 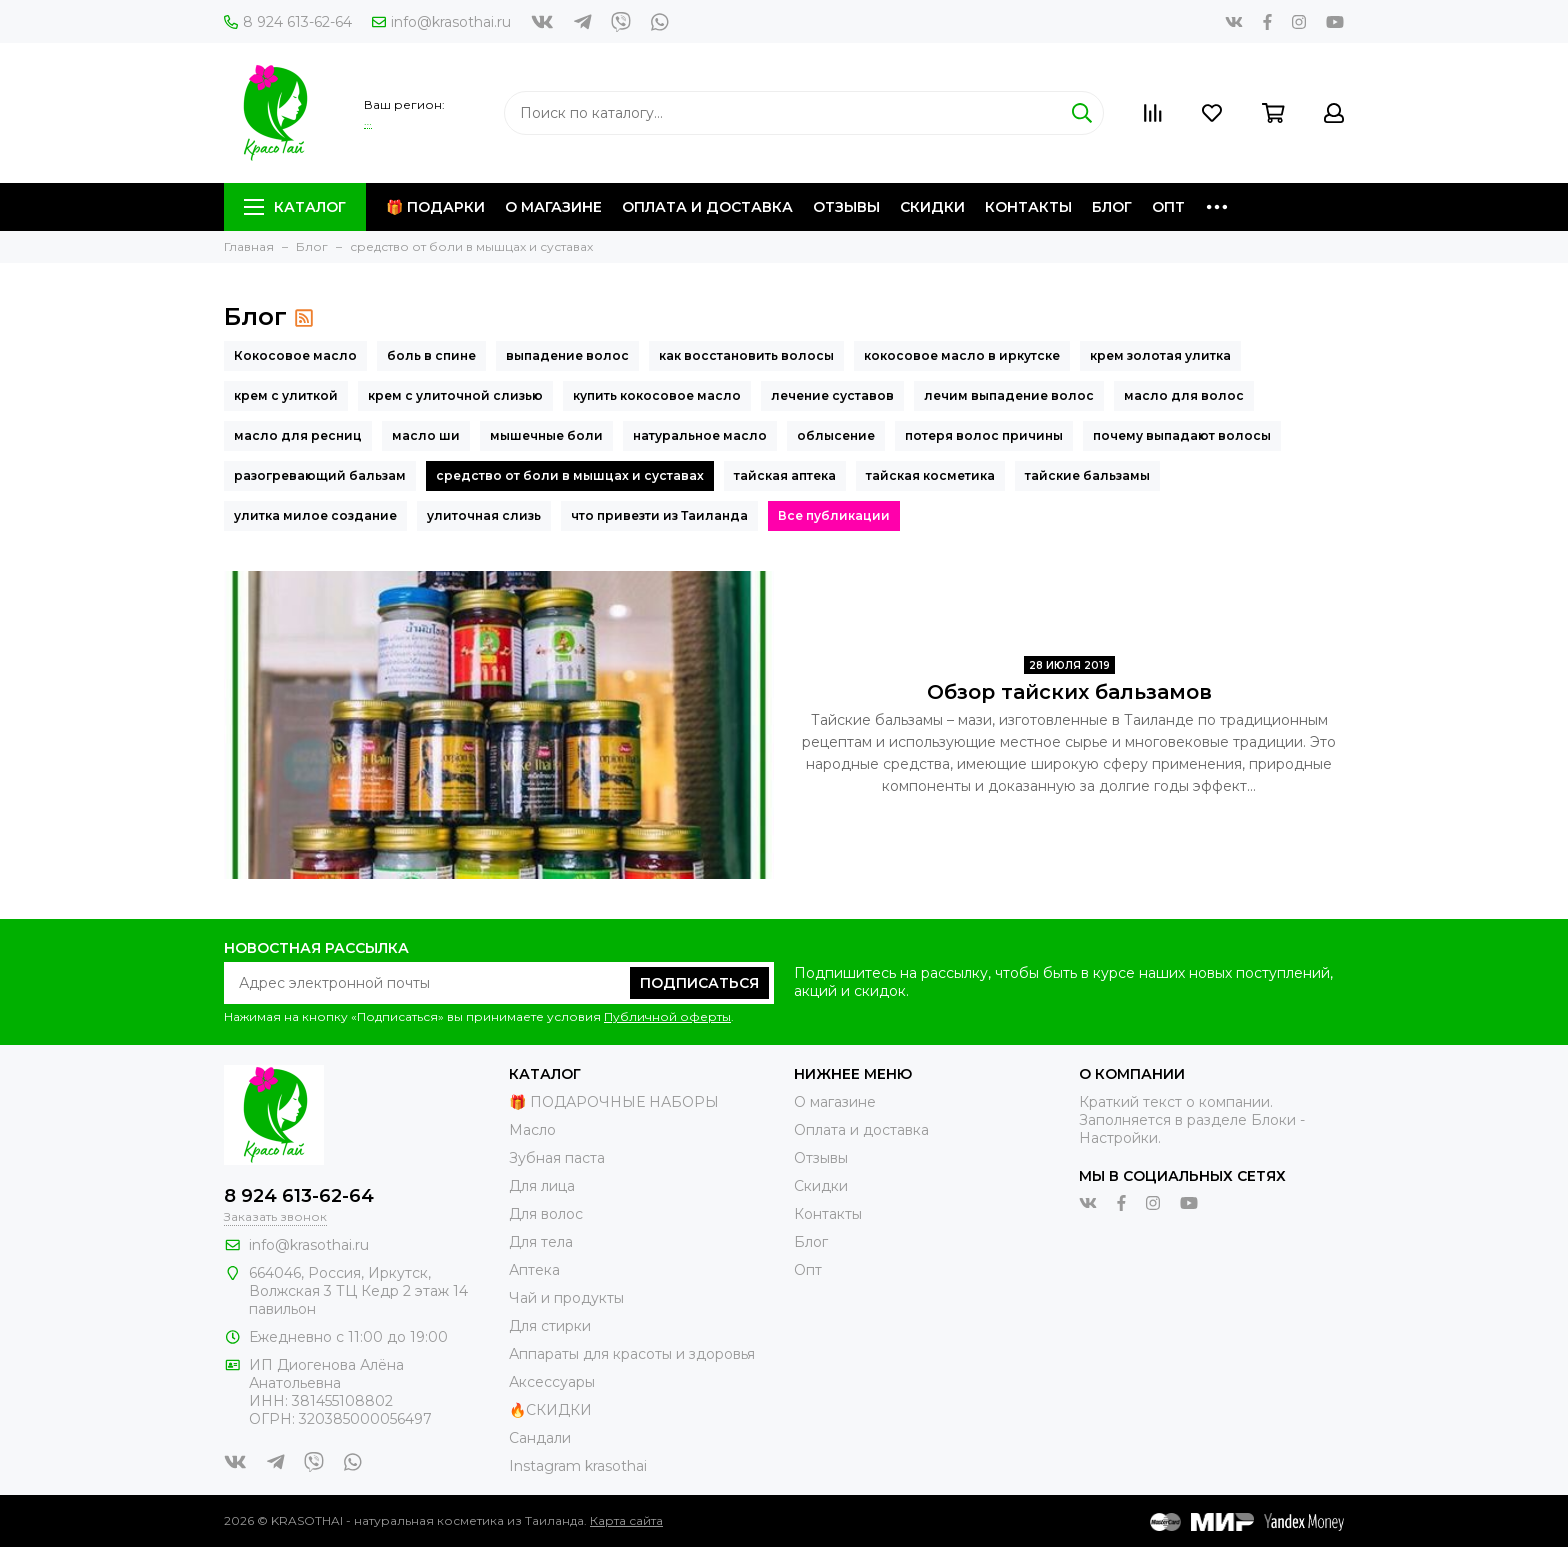 I want to click on Для тела, so click(x=541, y=1242).